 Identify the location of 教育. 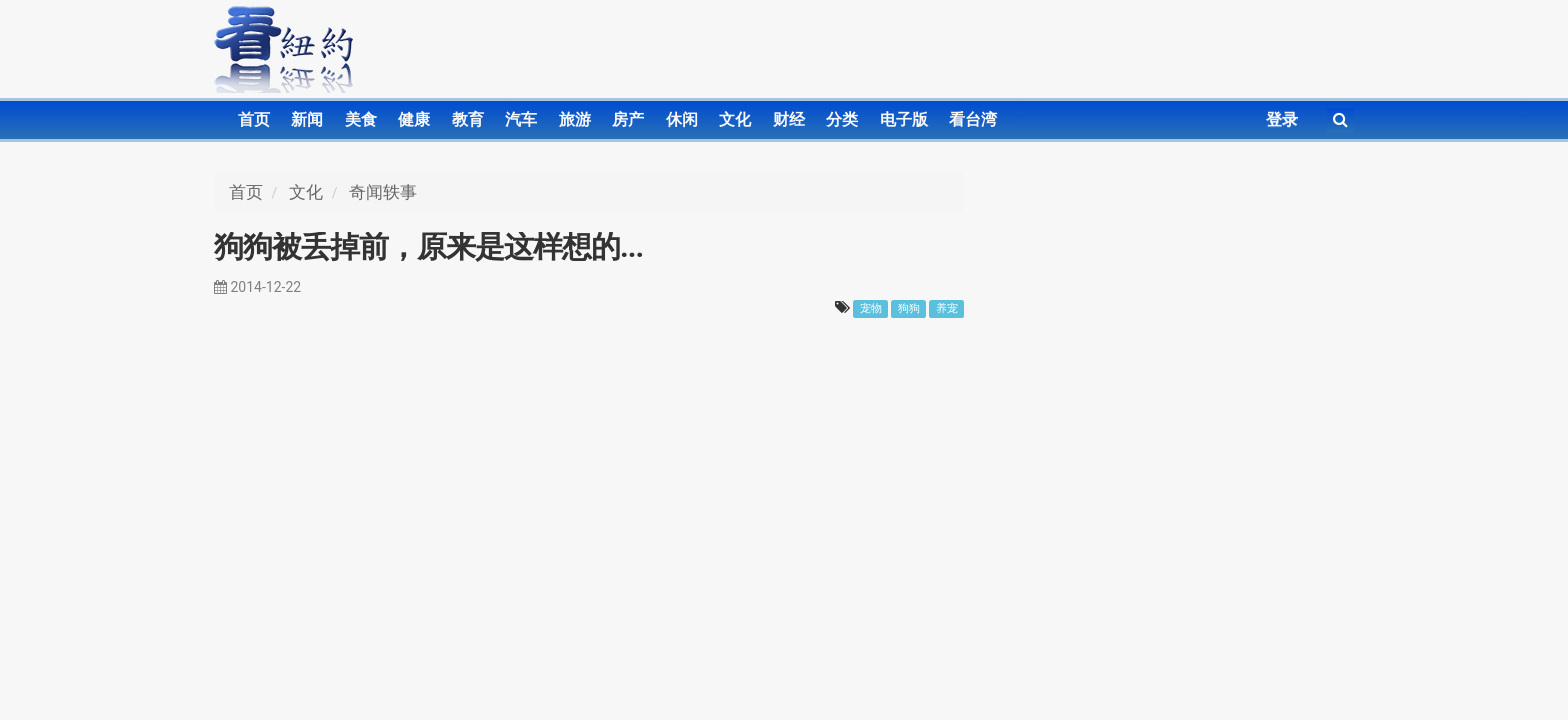
(468, 119).